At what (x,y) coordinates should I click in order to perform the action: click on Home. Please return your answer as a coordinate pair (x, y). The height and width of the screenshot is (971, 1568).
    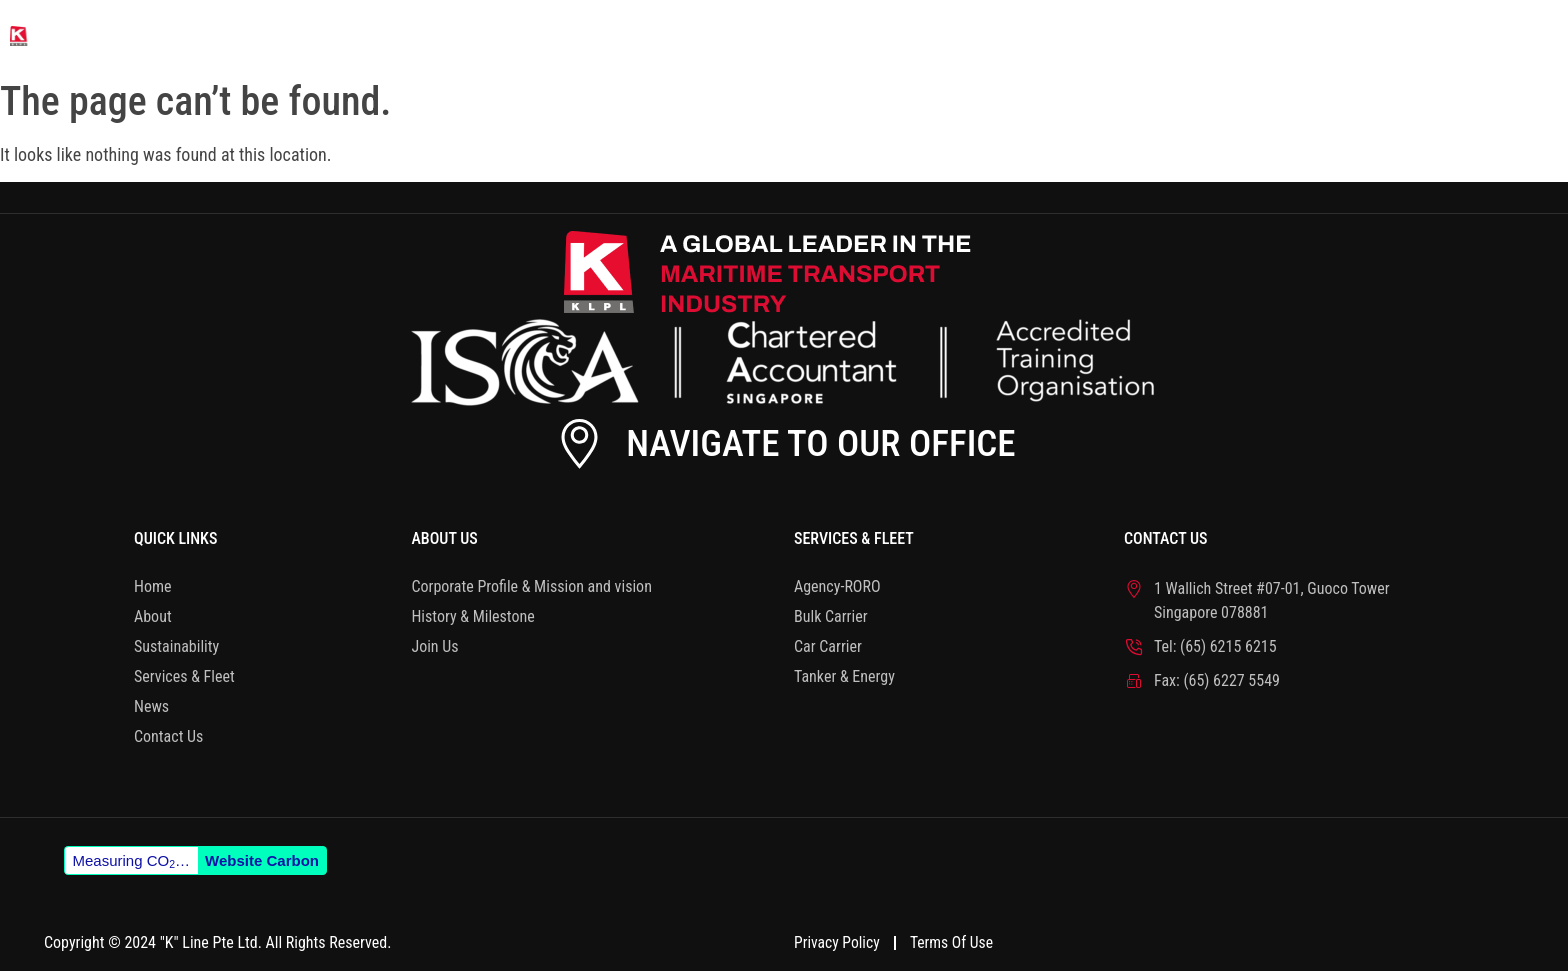
    Looking at the image, I should click on (734, 34).